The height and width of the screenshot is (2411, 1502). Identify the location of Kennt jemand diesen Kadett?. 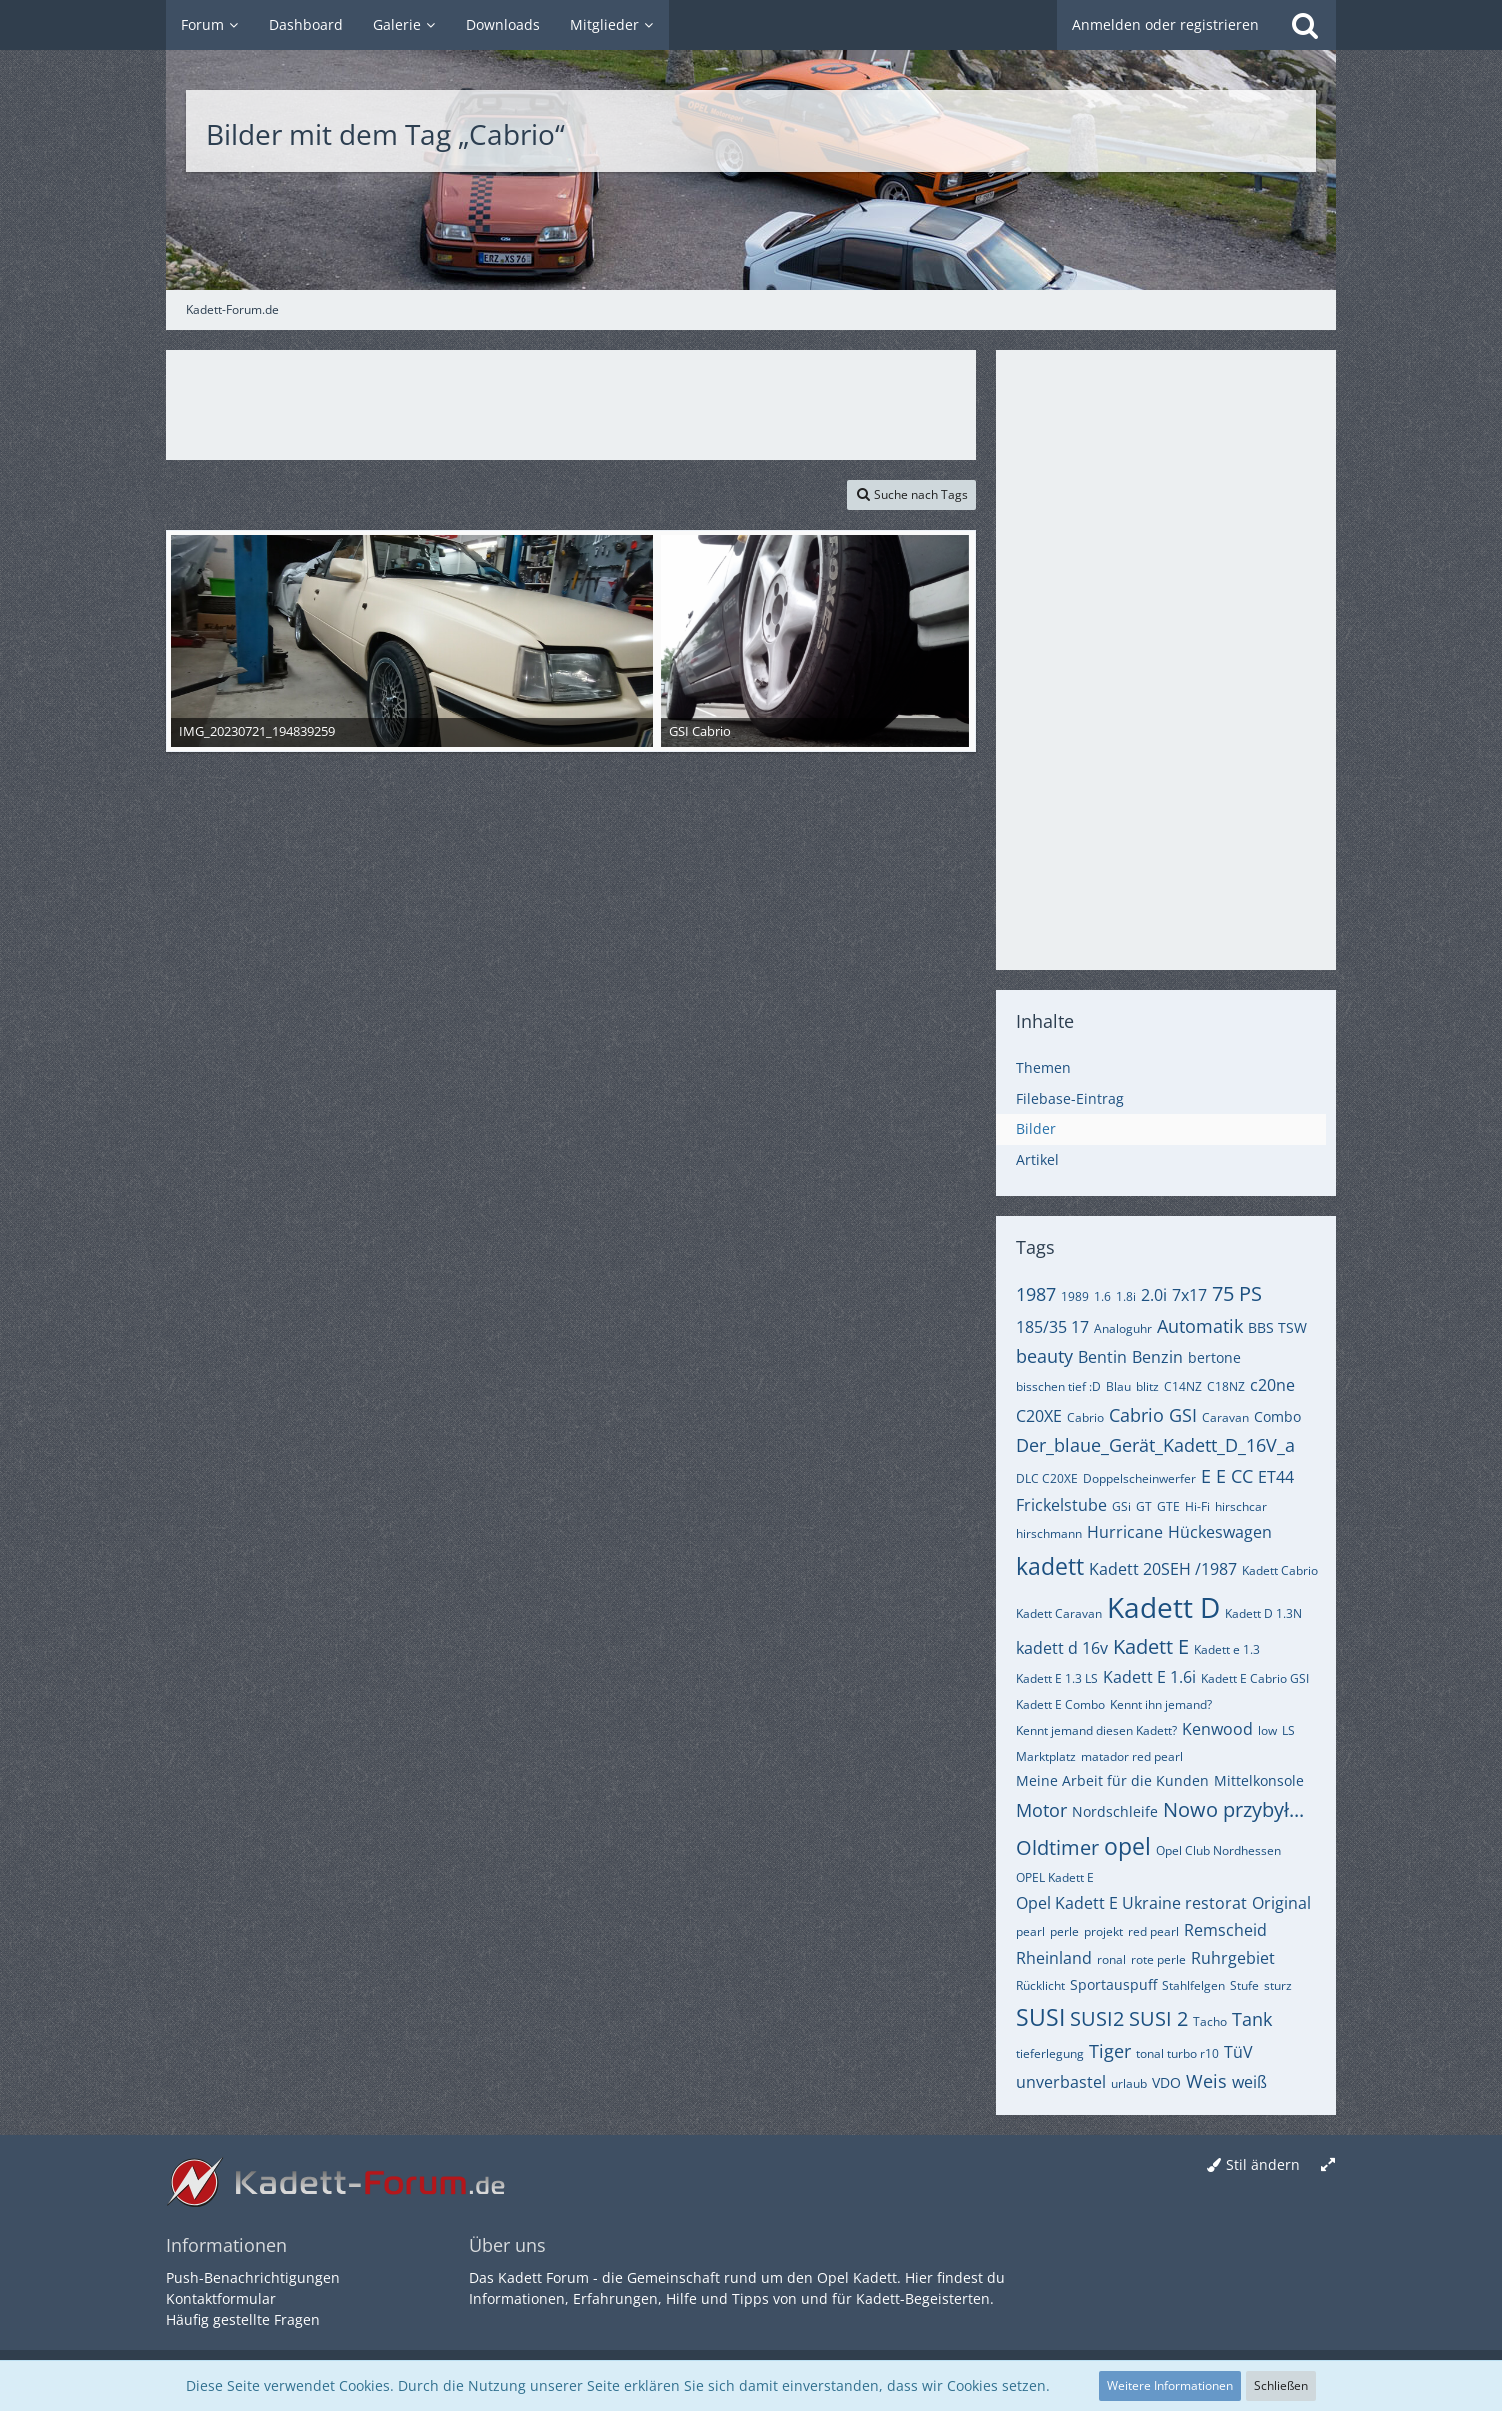
(1096, 1730).